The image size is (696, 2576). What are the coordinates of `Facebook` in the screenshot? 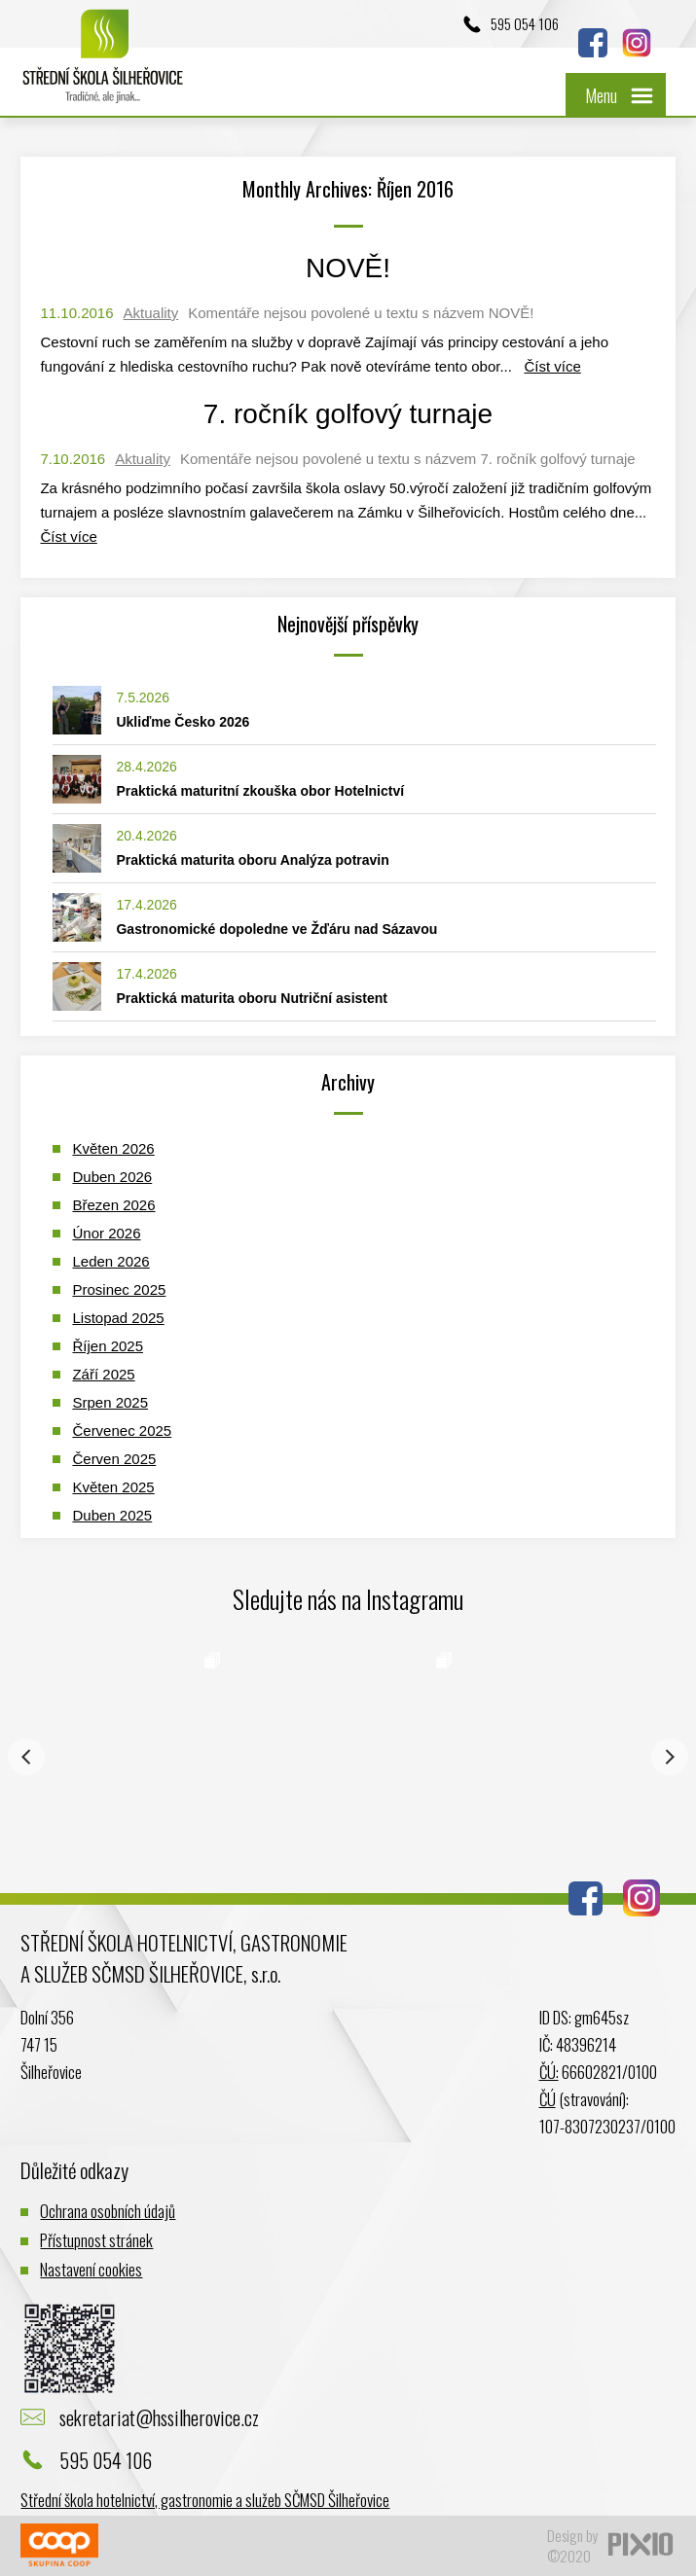 It's located at (592, 42).